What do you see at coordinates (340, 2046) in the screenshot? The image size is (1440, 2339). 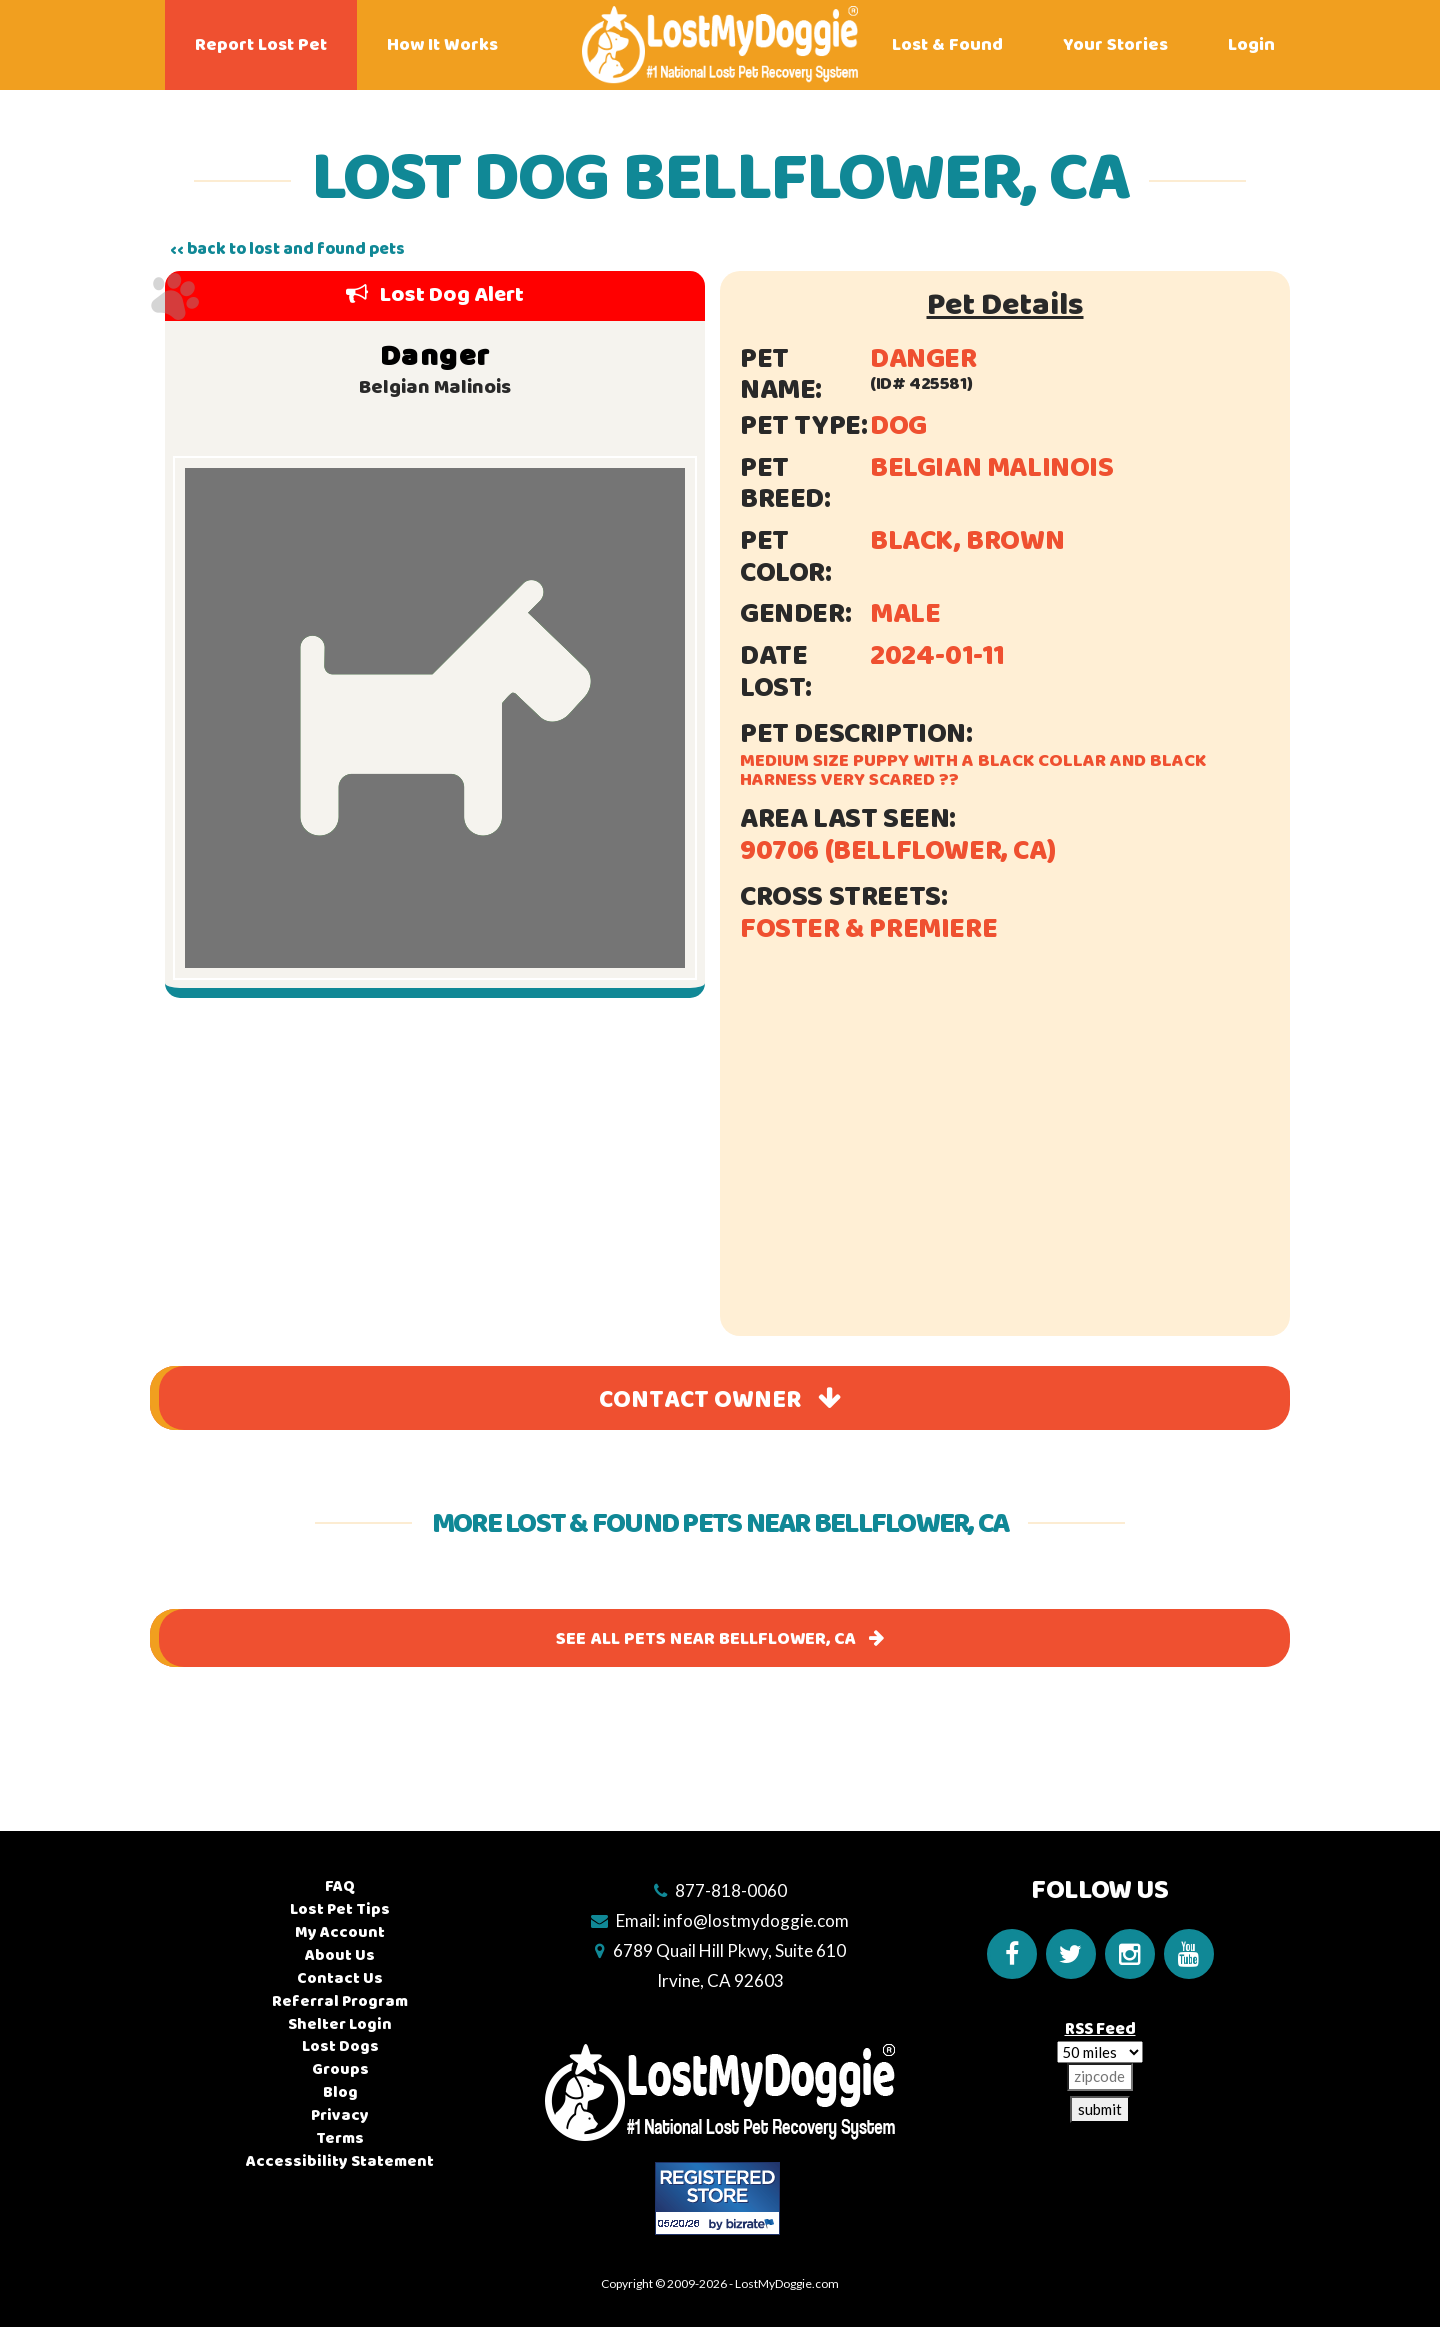 I see `Lost Dogs` at bounding box center [340, 2046].